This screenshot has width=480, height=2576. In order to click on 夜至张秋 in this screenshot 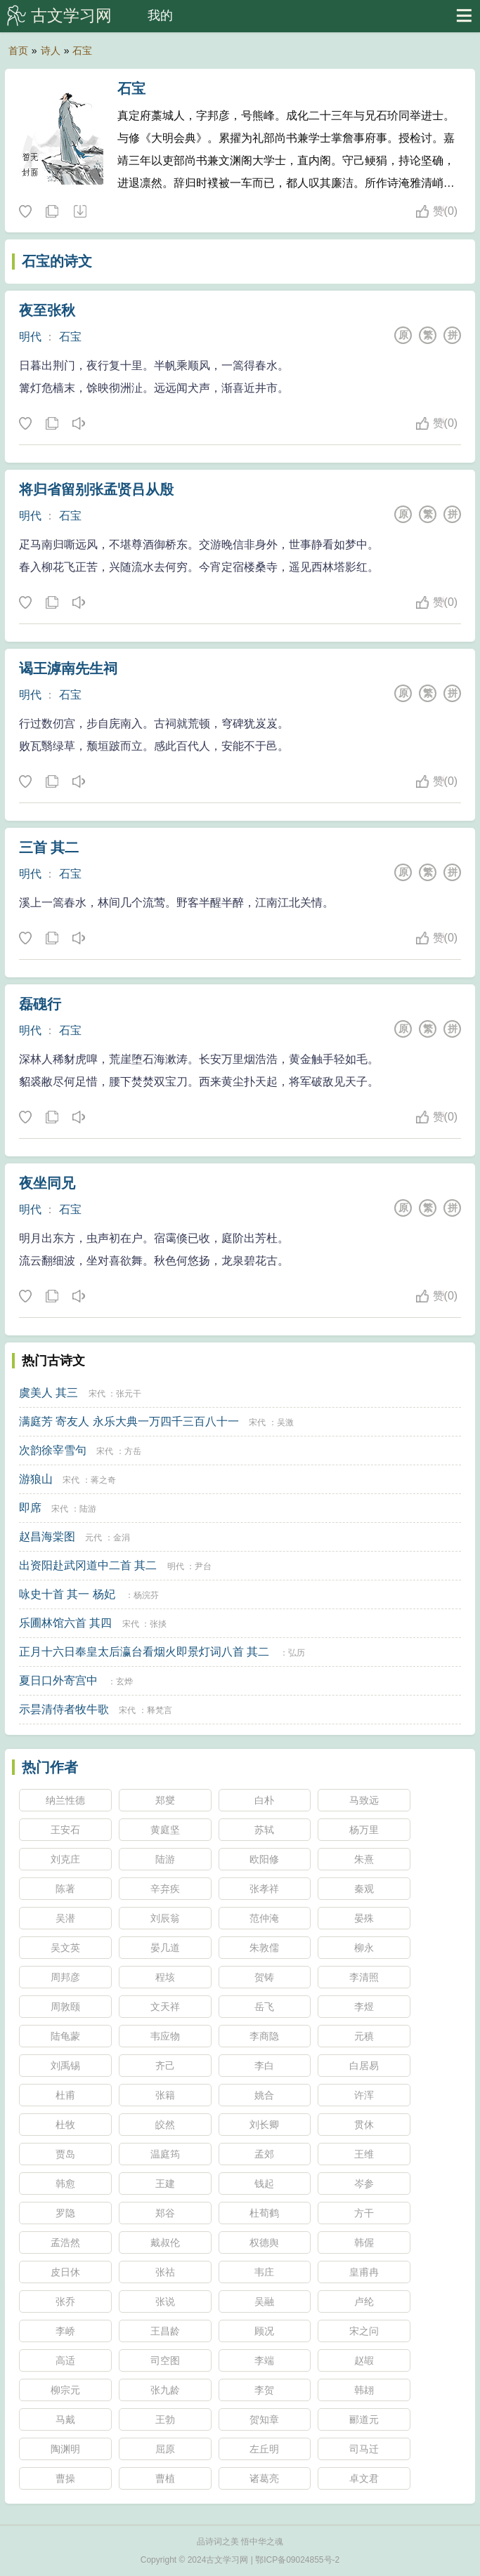, I will do `click(47, 310)`.